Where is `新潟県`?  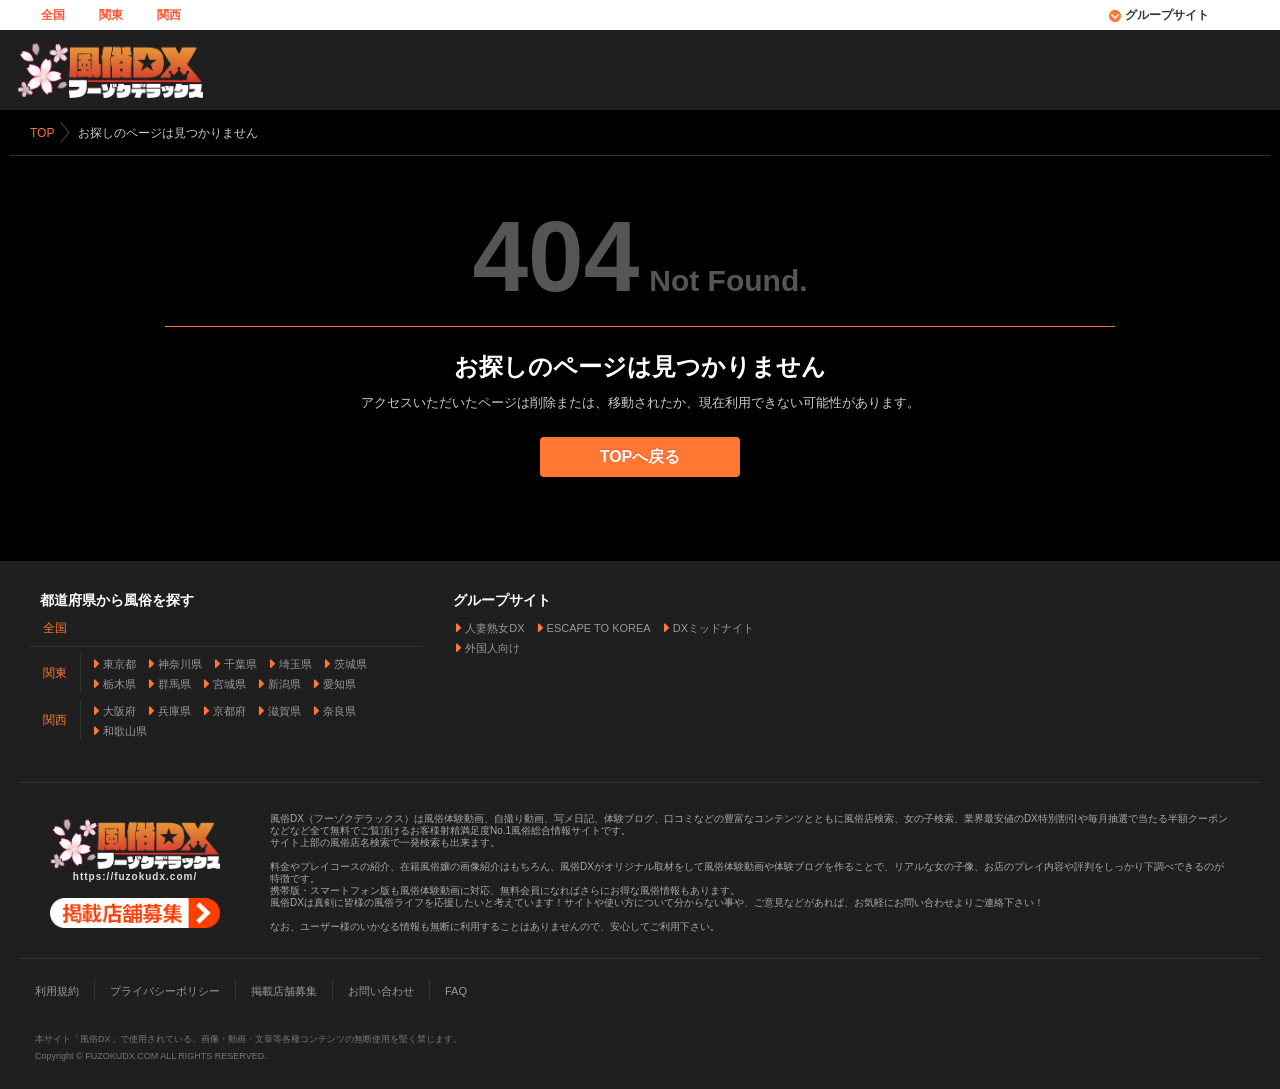
新潟県 is located at coordinates (284, 680).